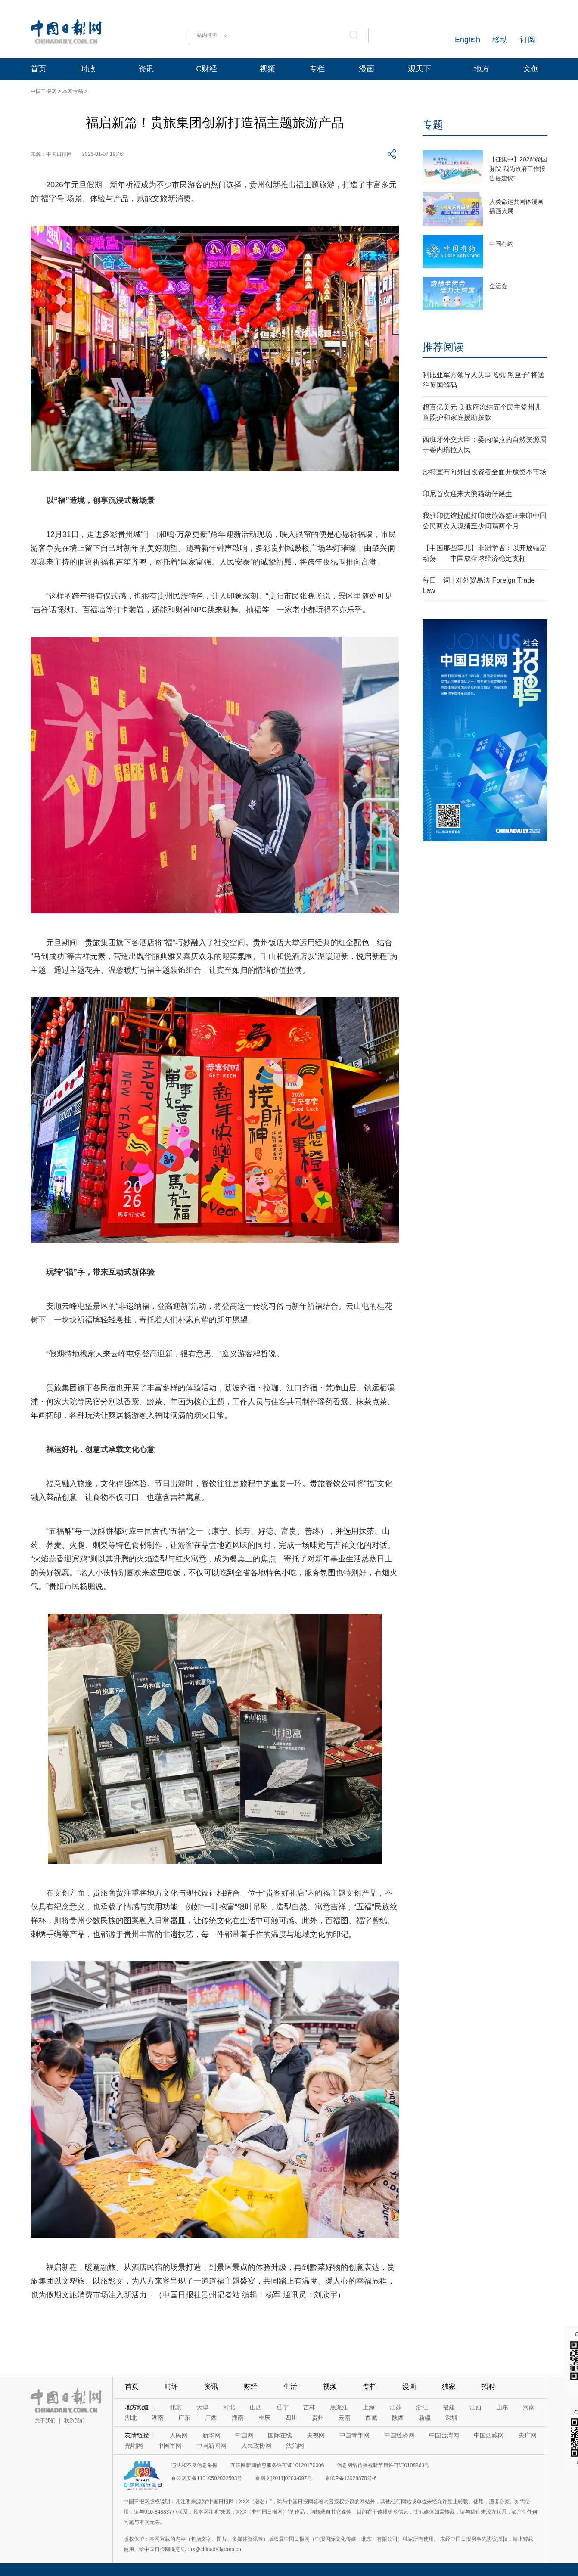 The width and height of the screenshot is (578, 2576). What do you see at coordinates (339, 2407) in the screenshot?
I see `黑龙江` at bounding box center [339, 2407].